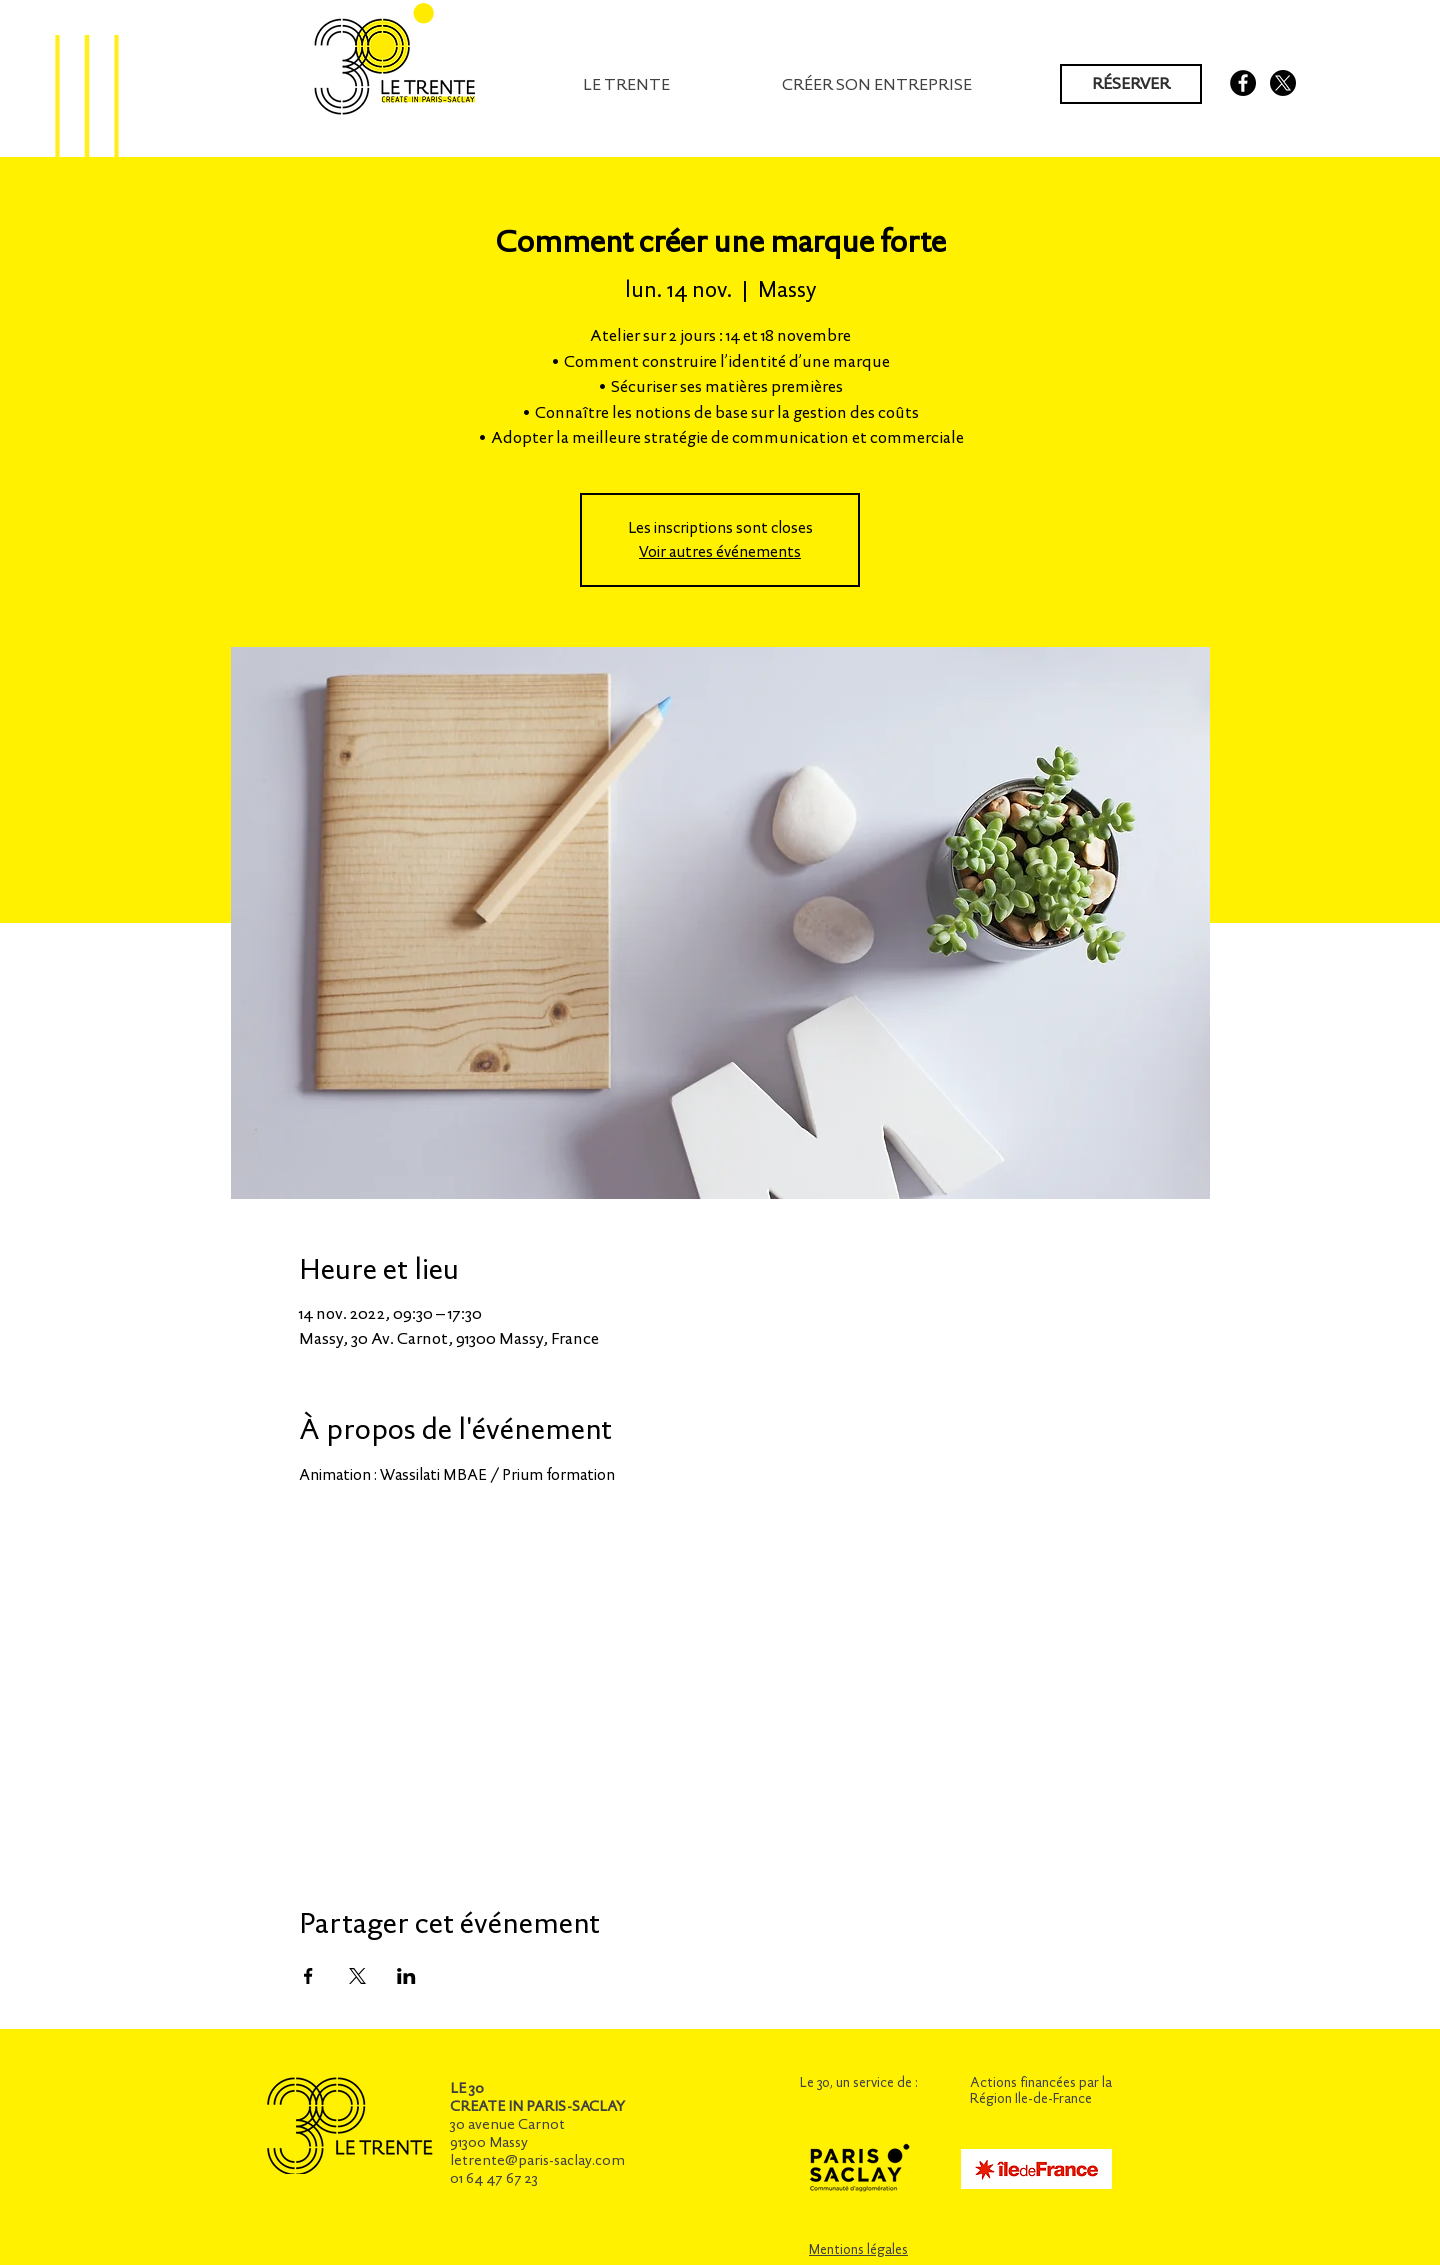  What do you see at coordinates (357, 1976) in the screenshot?
I see `[Partager l'événement sur X]` at bounding box center [357, 1976].